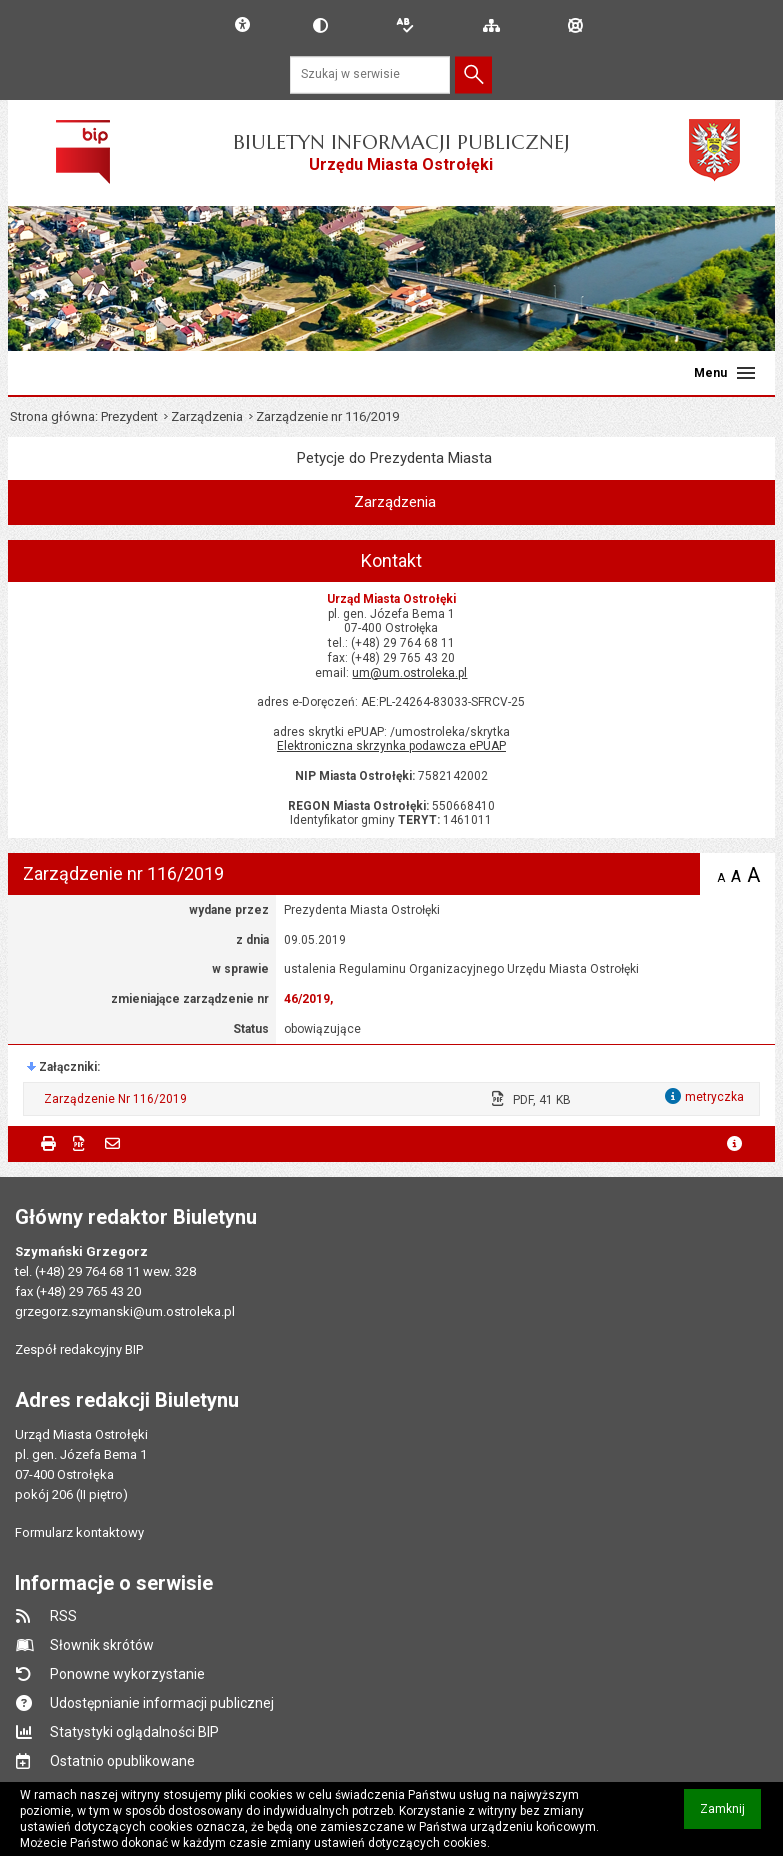 This screenshot has height=1856, width=783. I want to click on metryczka, so click(734, 1144).